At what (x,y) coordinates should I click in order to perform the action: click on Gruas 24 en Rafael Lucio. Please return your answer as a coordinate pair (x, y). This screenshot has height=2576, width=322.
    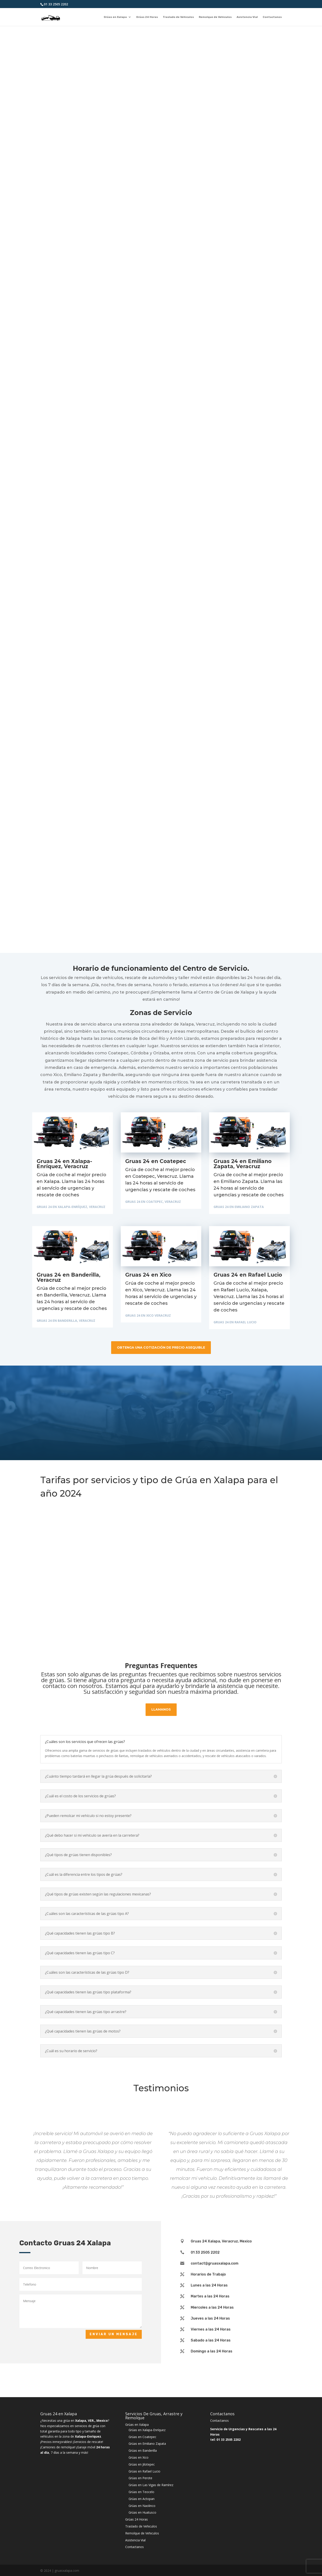
    Looking at the image, I should click on (235, 1322).